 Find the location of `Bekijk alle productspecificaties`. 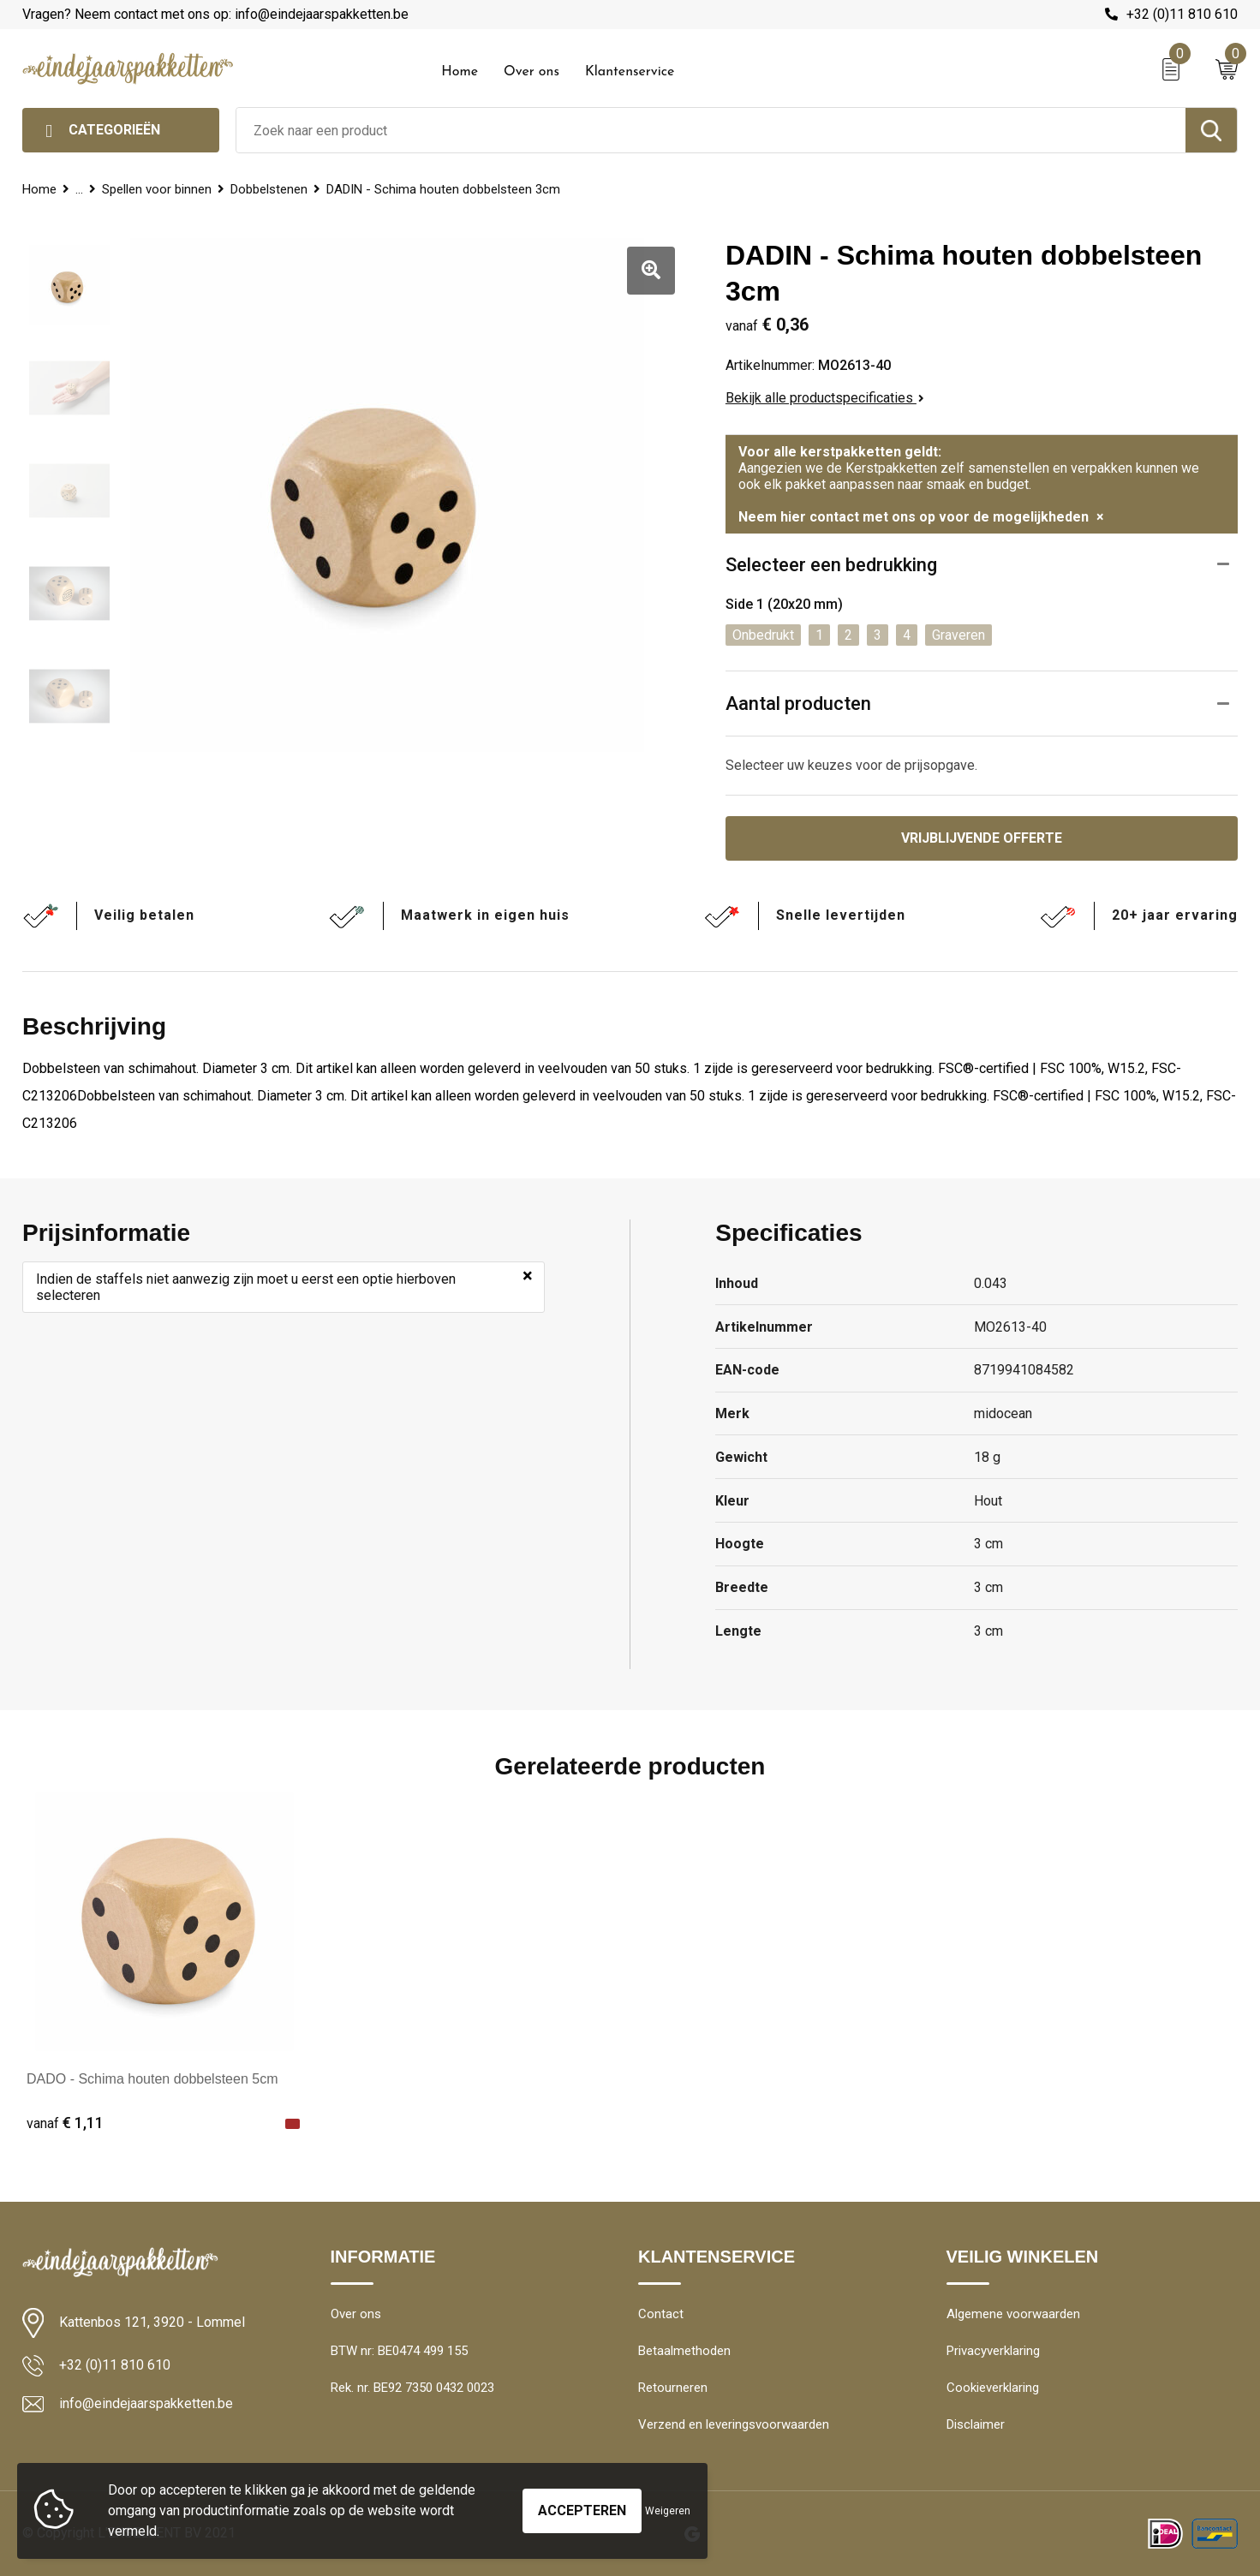

Bekijk alle productspecificaties is located at coordinates (825, 398).